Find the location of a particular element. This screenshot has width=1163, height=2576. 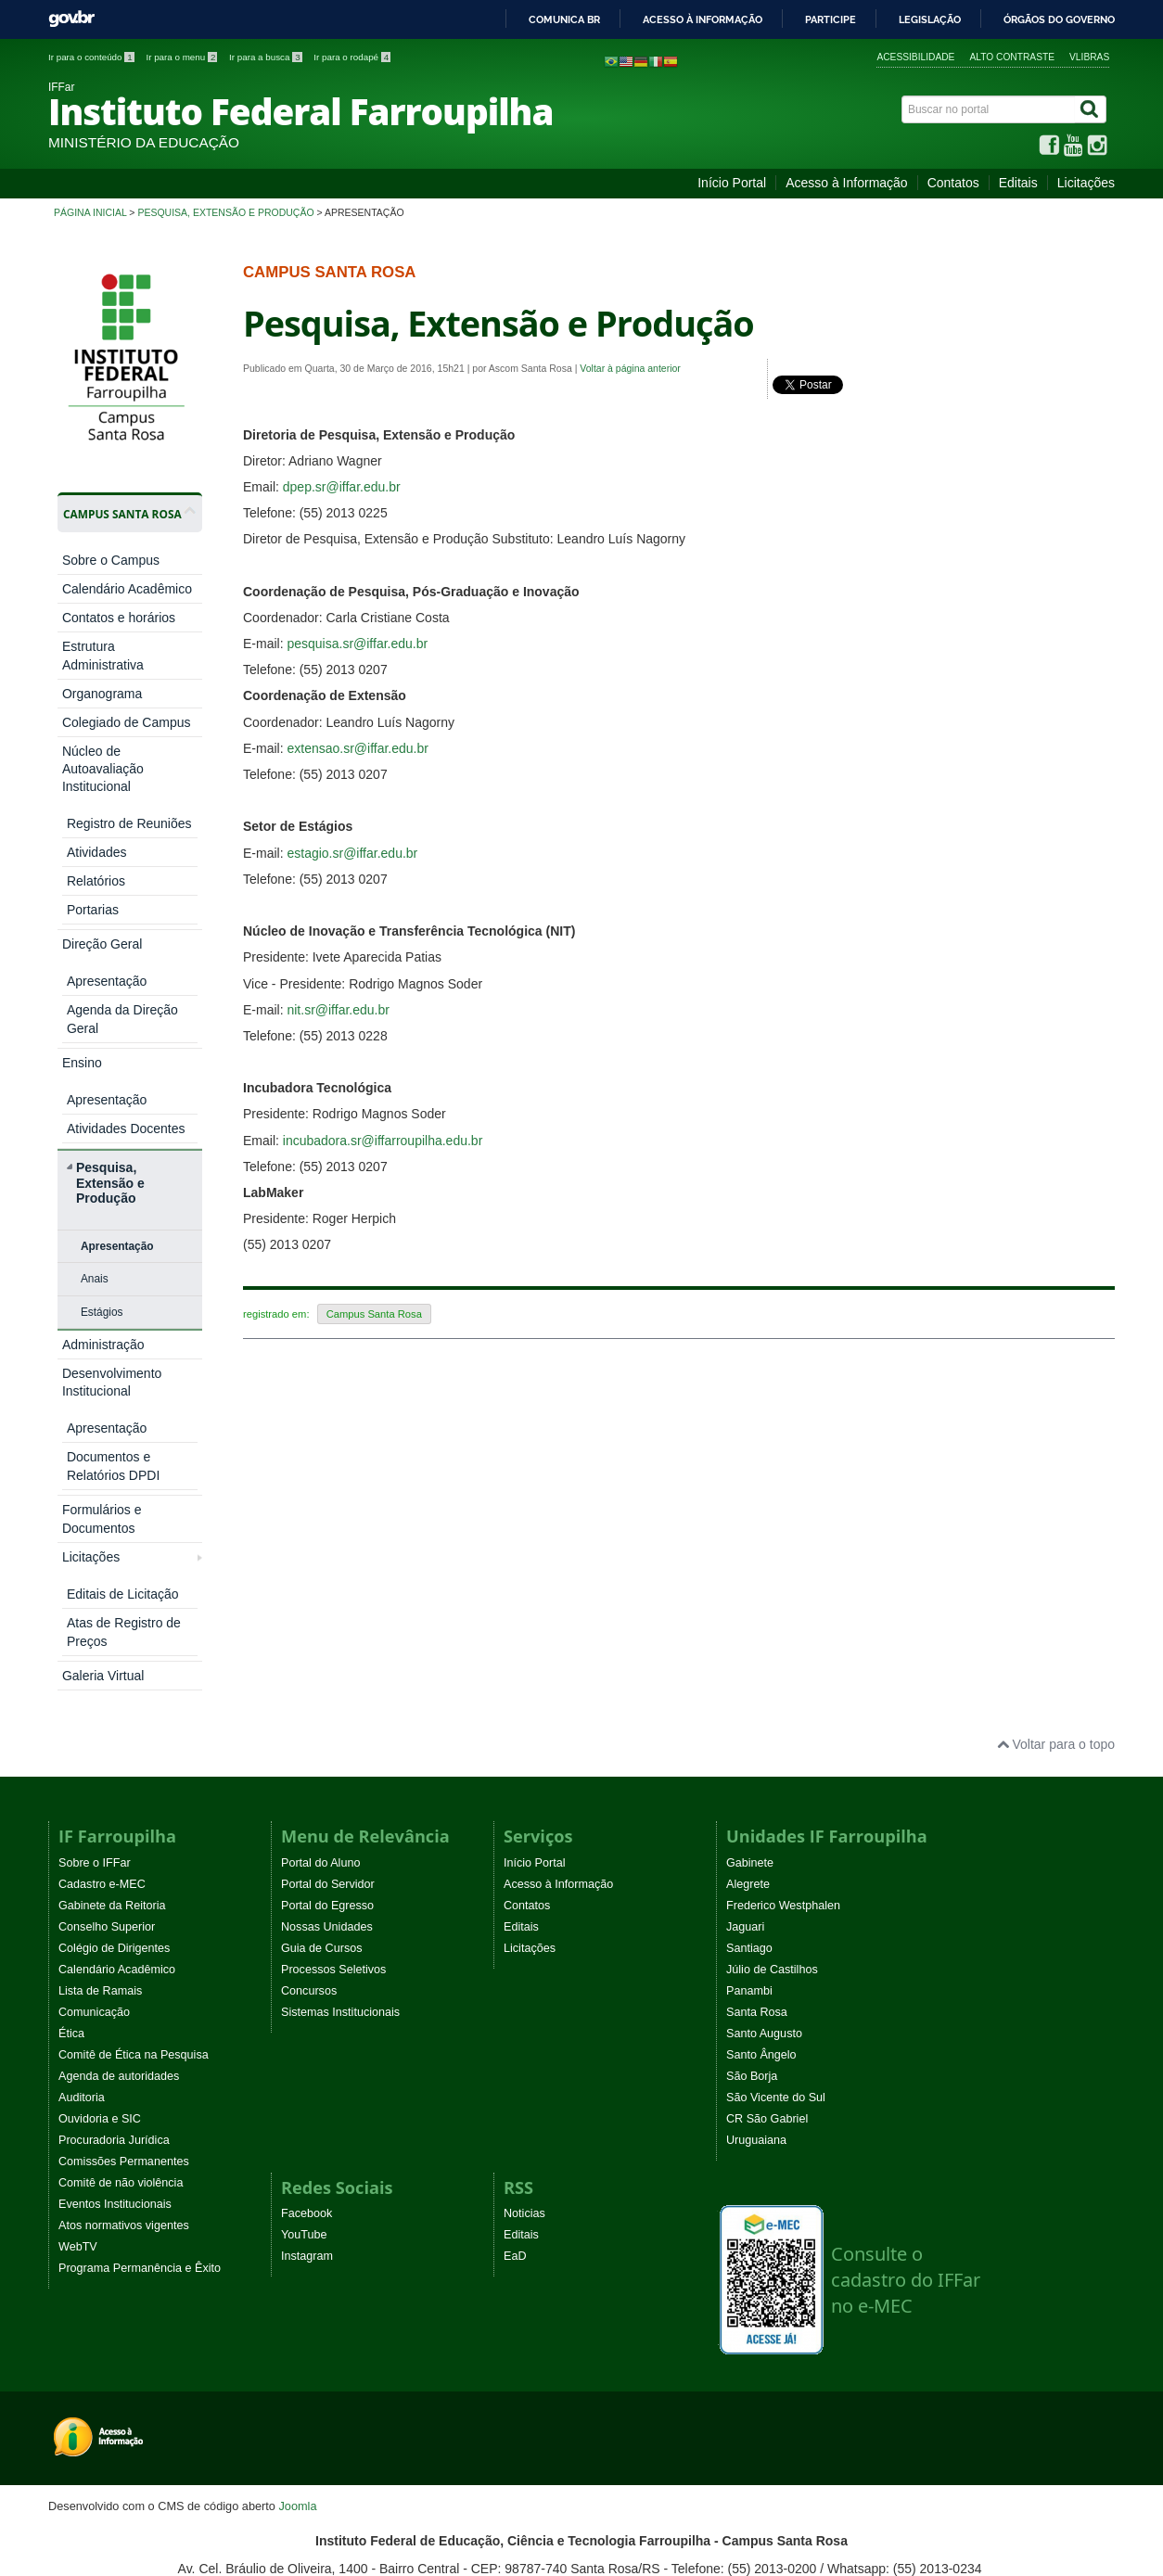

Gabinete da Reitoria is located at coordinates (112, 1521).